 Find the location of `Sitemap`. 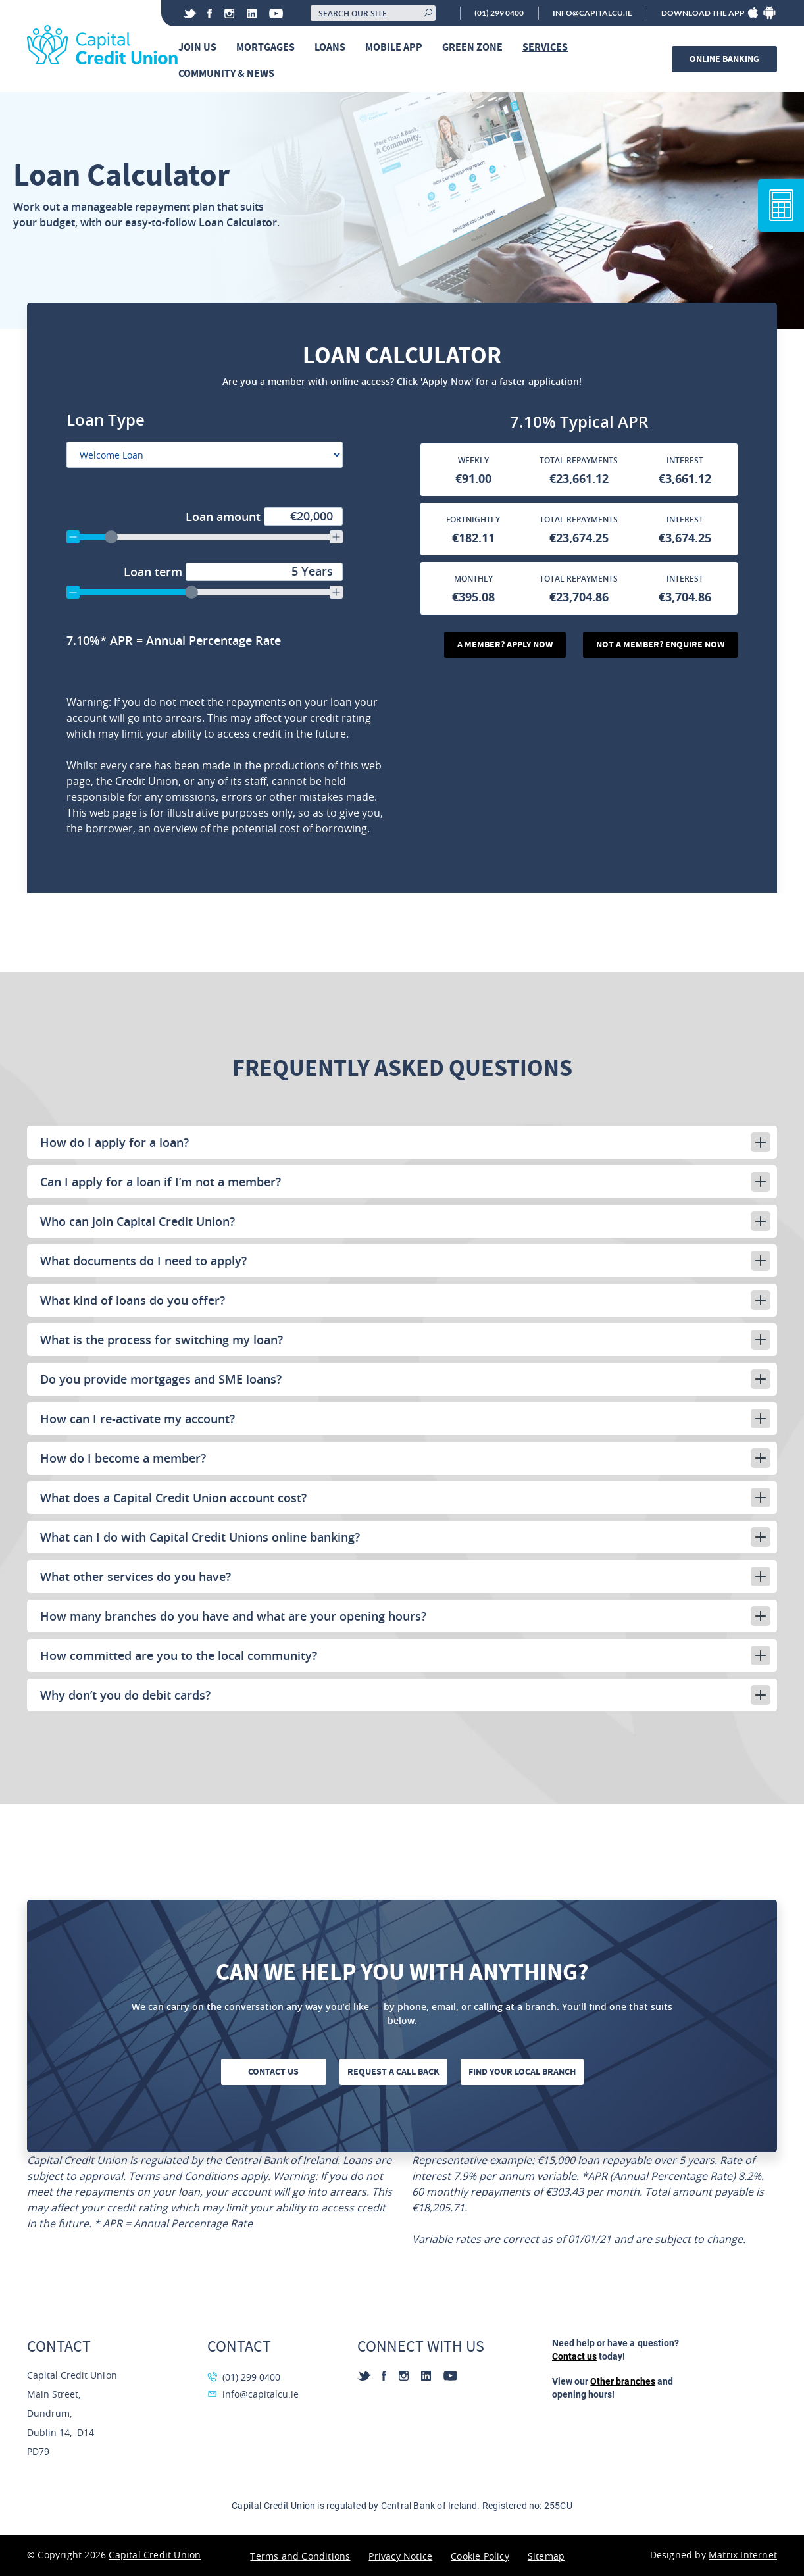

Sitemap is located at coordinates (546, 2556).